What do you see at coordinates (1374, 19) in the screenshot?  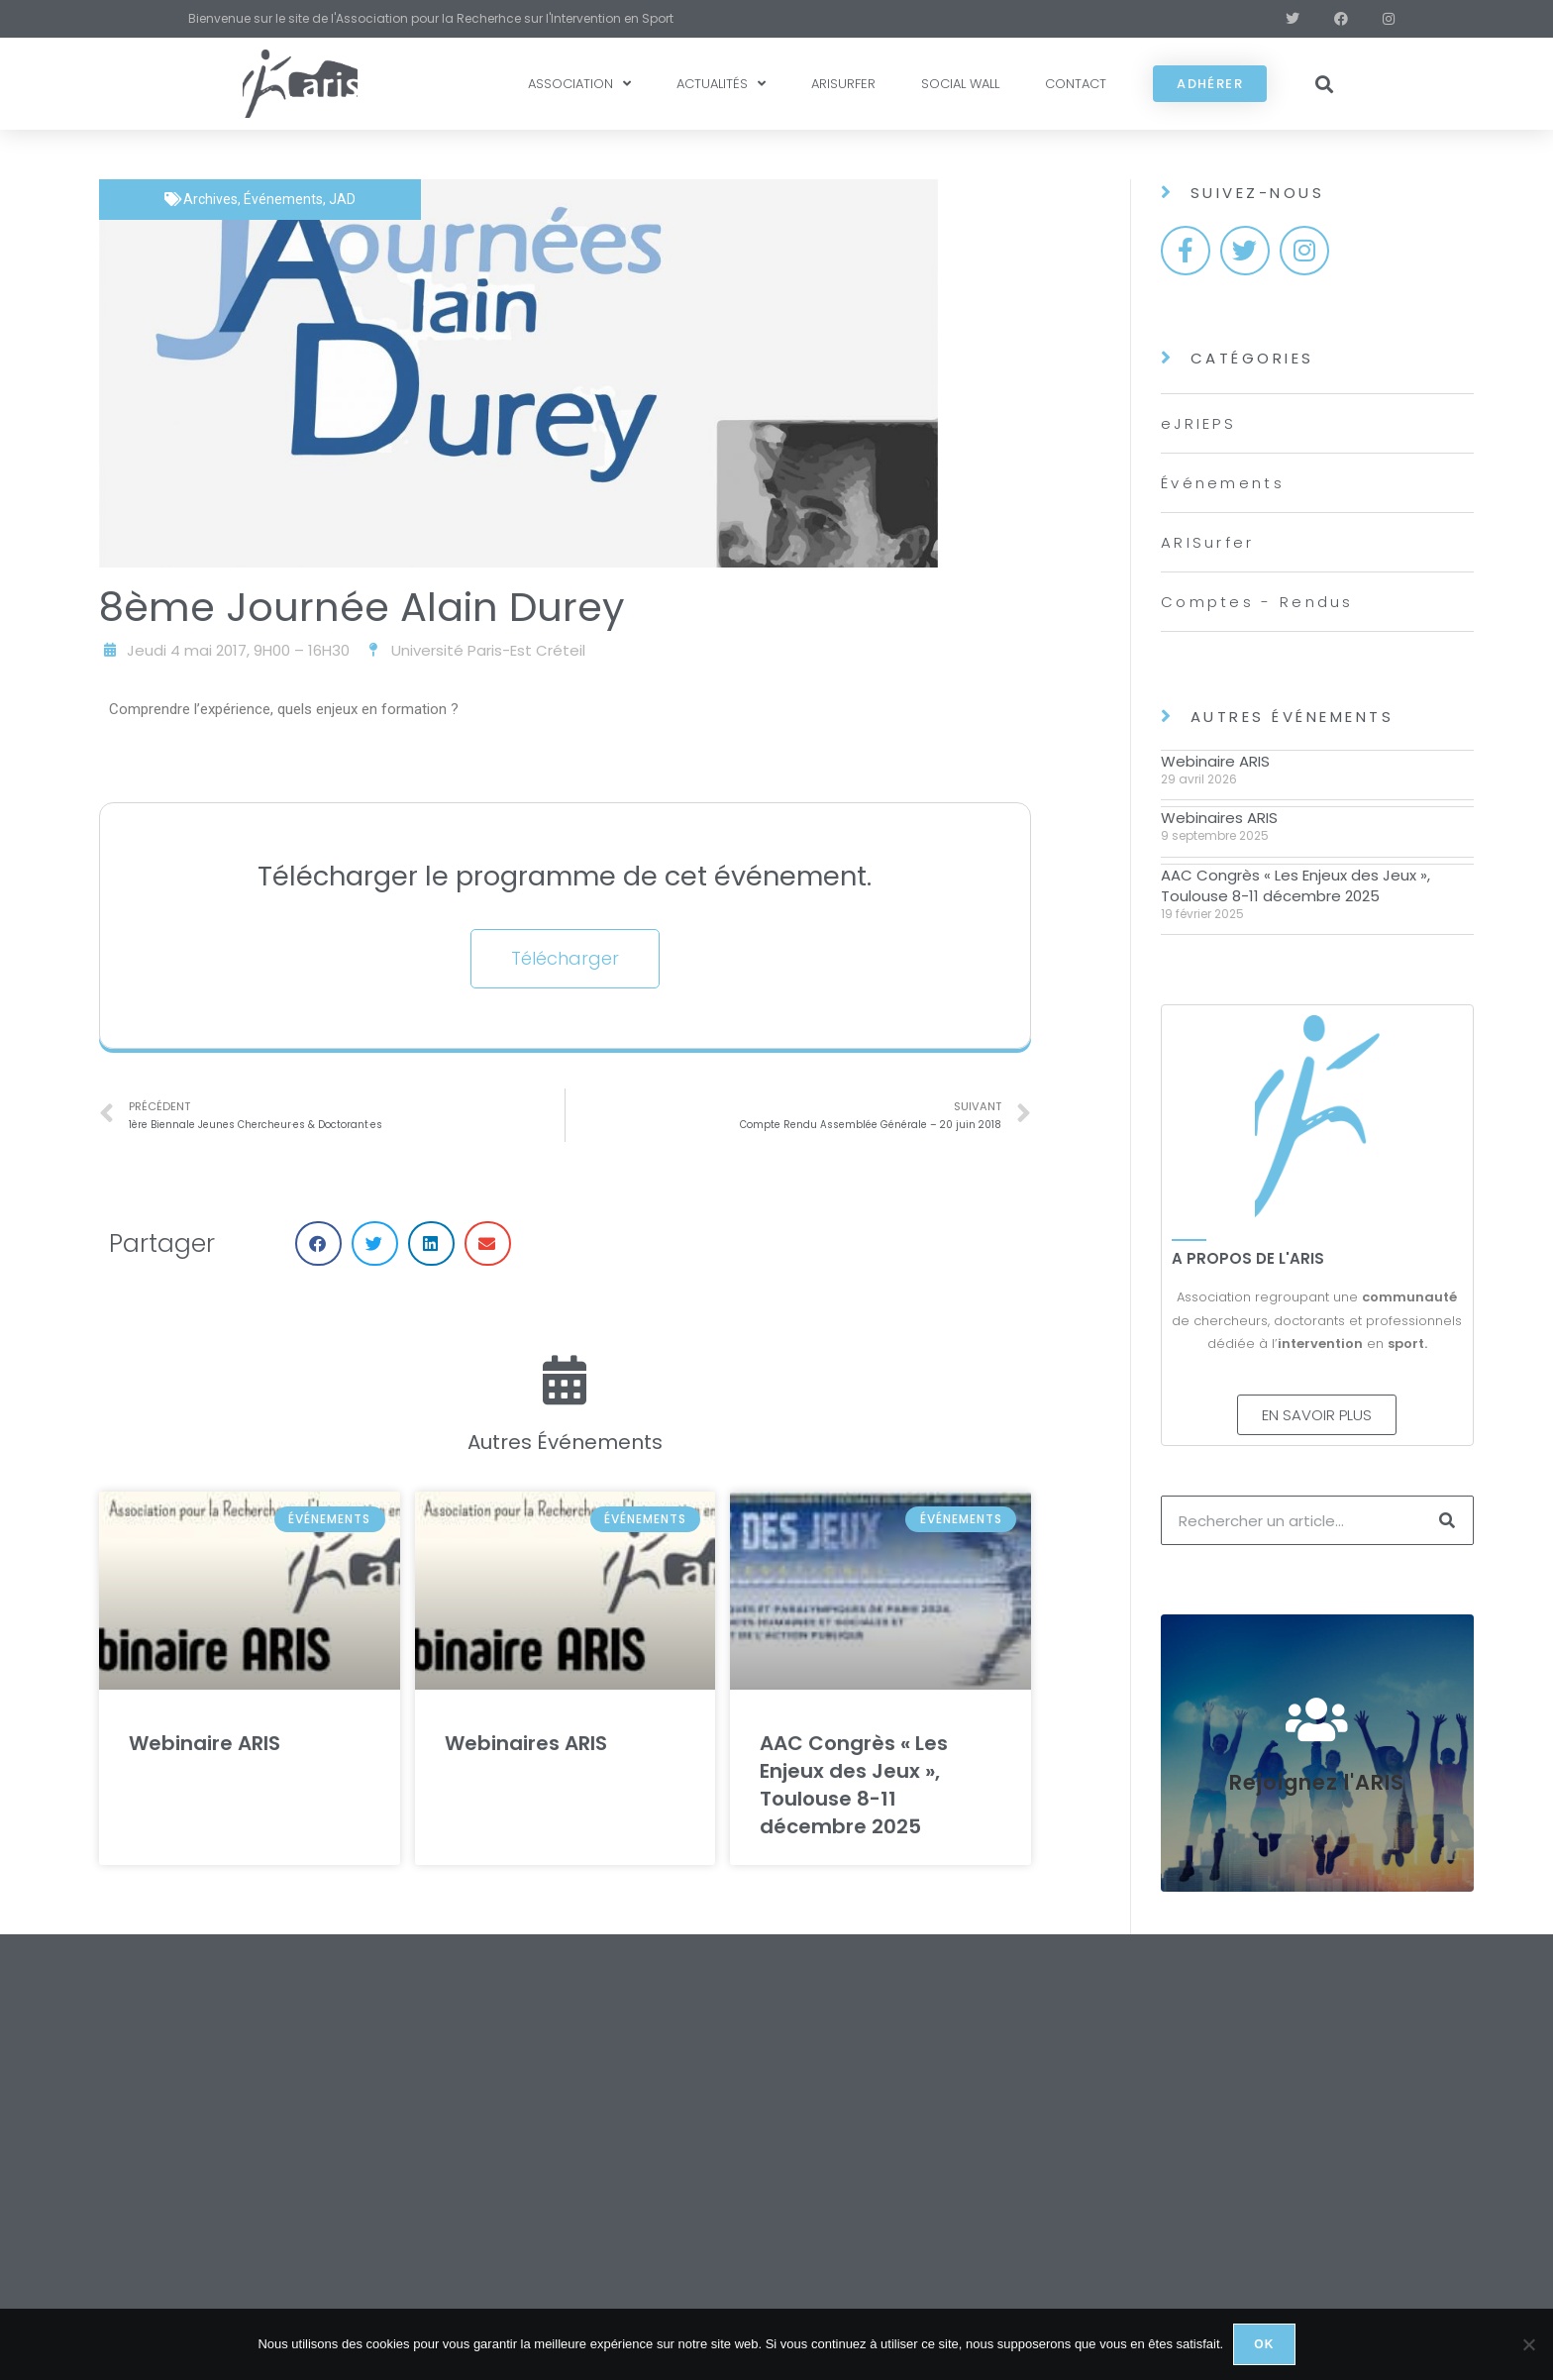 I see `[Instagram (opens in a new tab)]` at bounding box center [1374, 19].